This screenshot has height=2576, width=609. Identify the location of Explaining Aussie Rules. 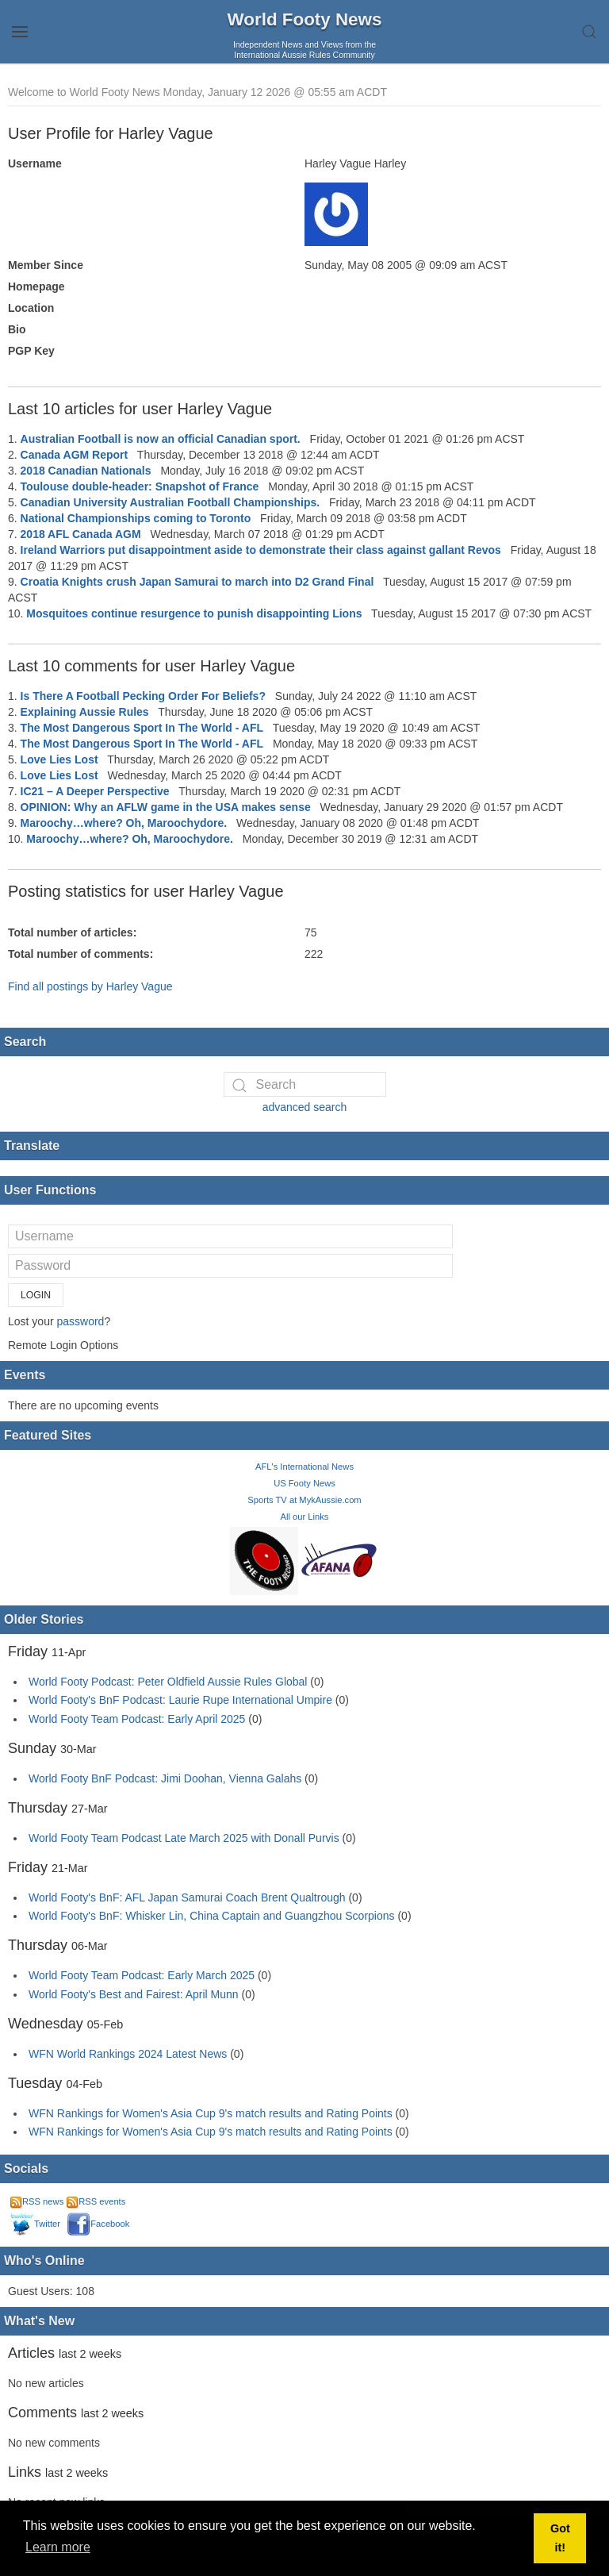
(85, 712).